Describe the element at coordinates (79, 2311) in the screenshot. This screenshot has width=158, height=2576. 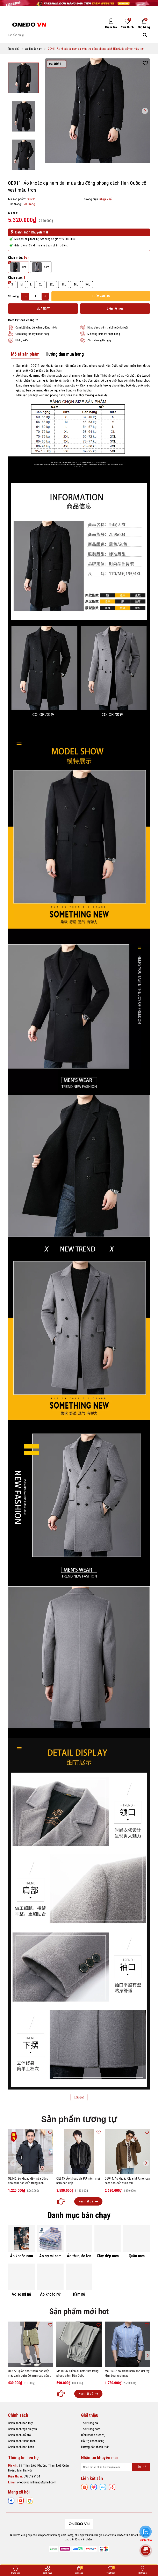
I see `Sản phẩm mới hot` at that location.